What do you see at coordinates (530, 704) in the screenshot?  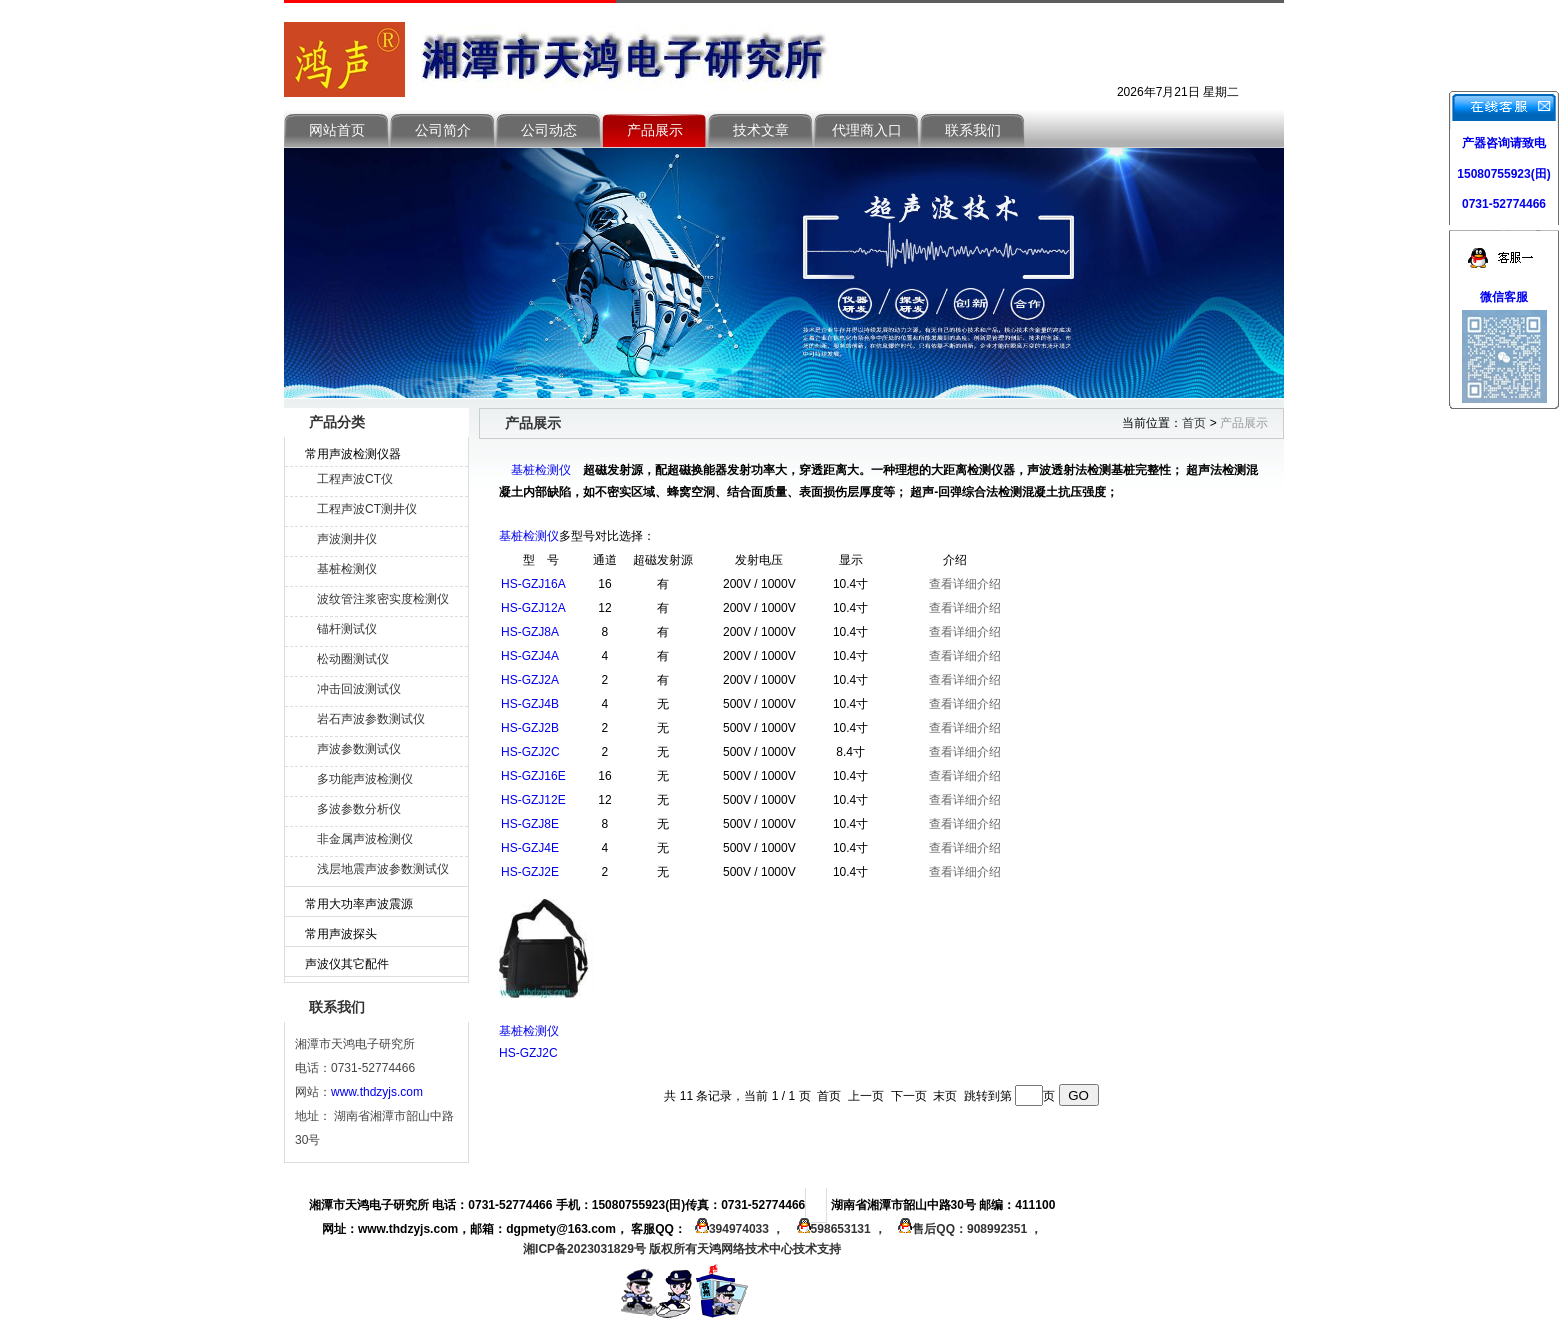 I see `HS-GZJ4B` at bounding box center [530, 704].